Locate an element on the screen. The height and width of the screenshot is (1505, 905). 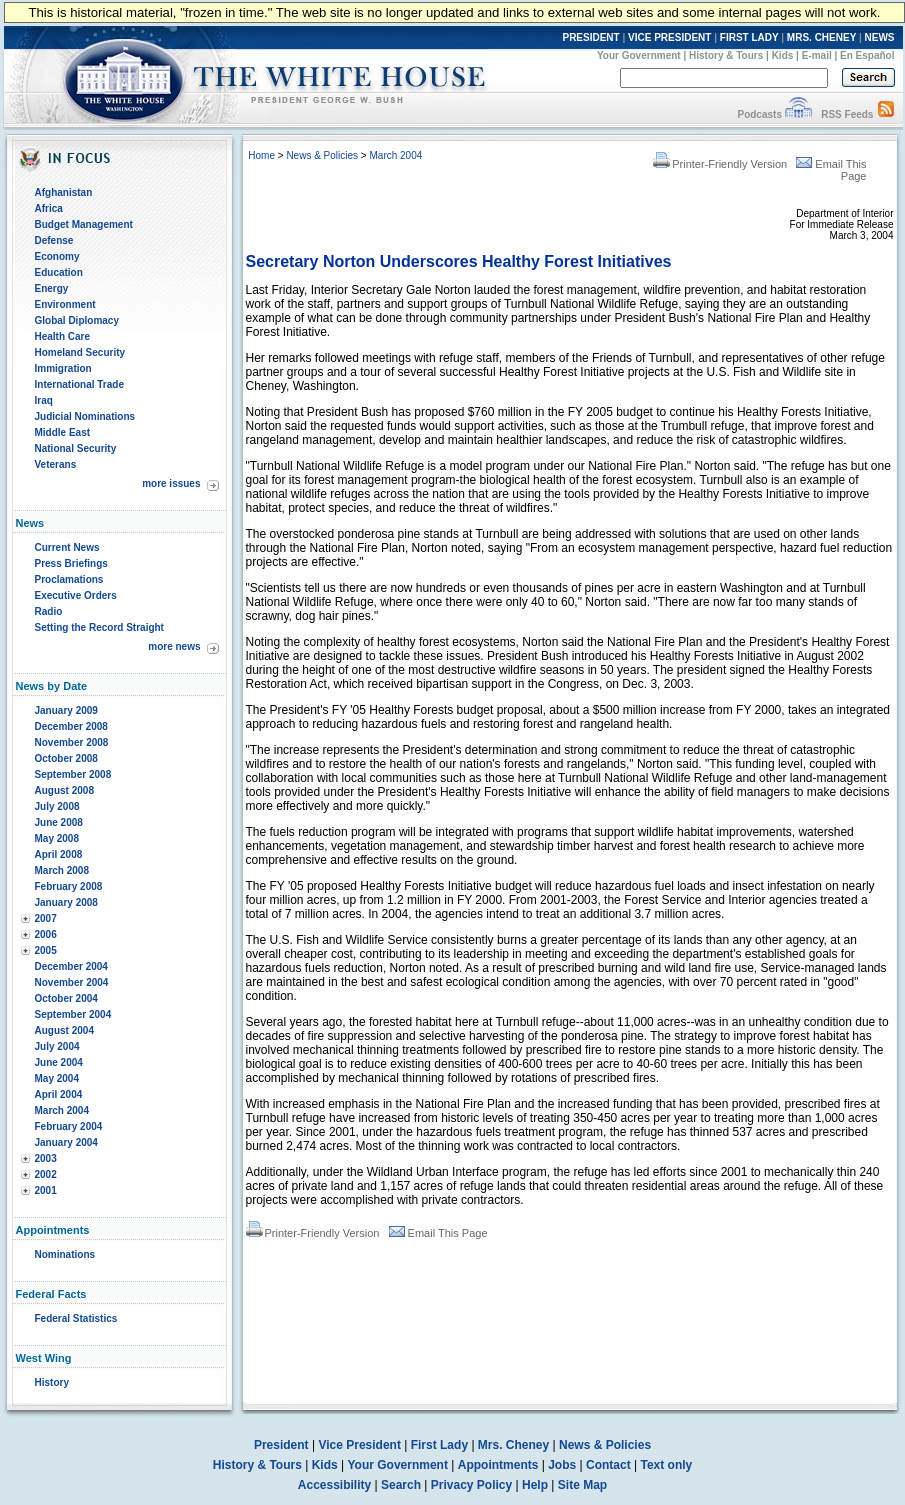
President is located at coordinates (281, 1445).